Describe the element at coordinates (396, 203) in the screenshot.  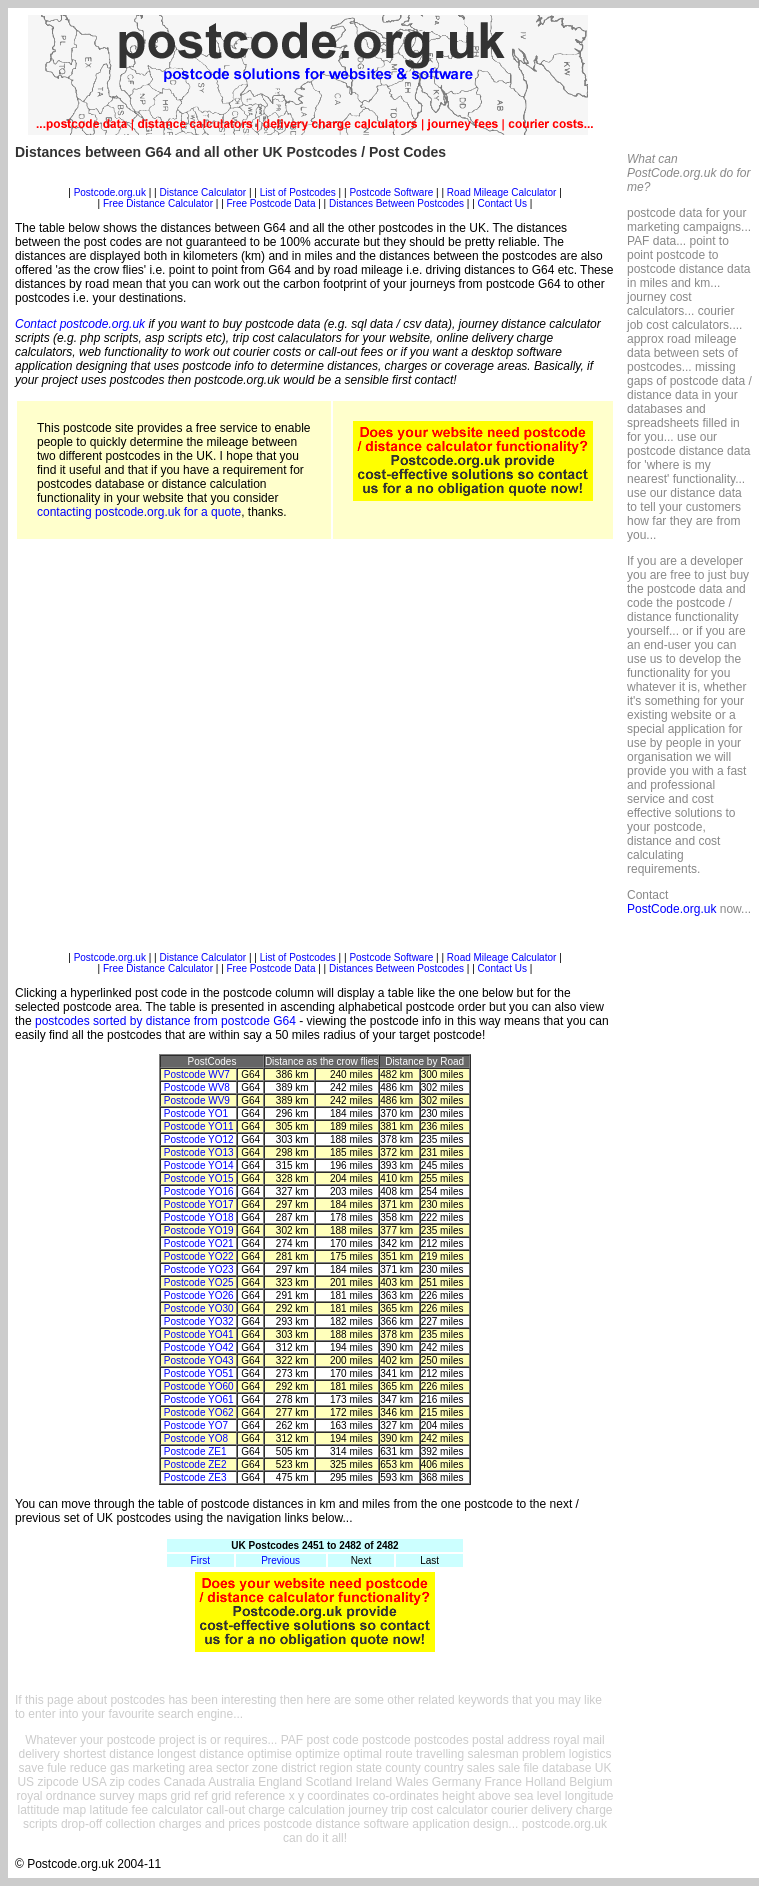
I see `Distances Between Postcodes` at that location.